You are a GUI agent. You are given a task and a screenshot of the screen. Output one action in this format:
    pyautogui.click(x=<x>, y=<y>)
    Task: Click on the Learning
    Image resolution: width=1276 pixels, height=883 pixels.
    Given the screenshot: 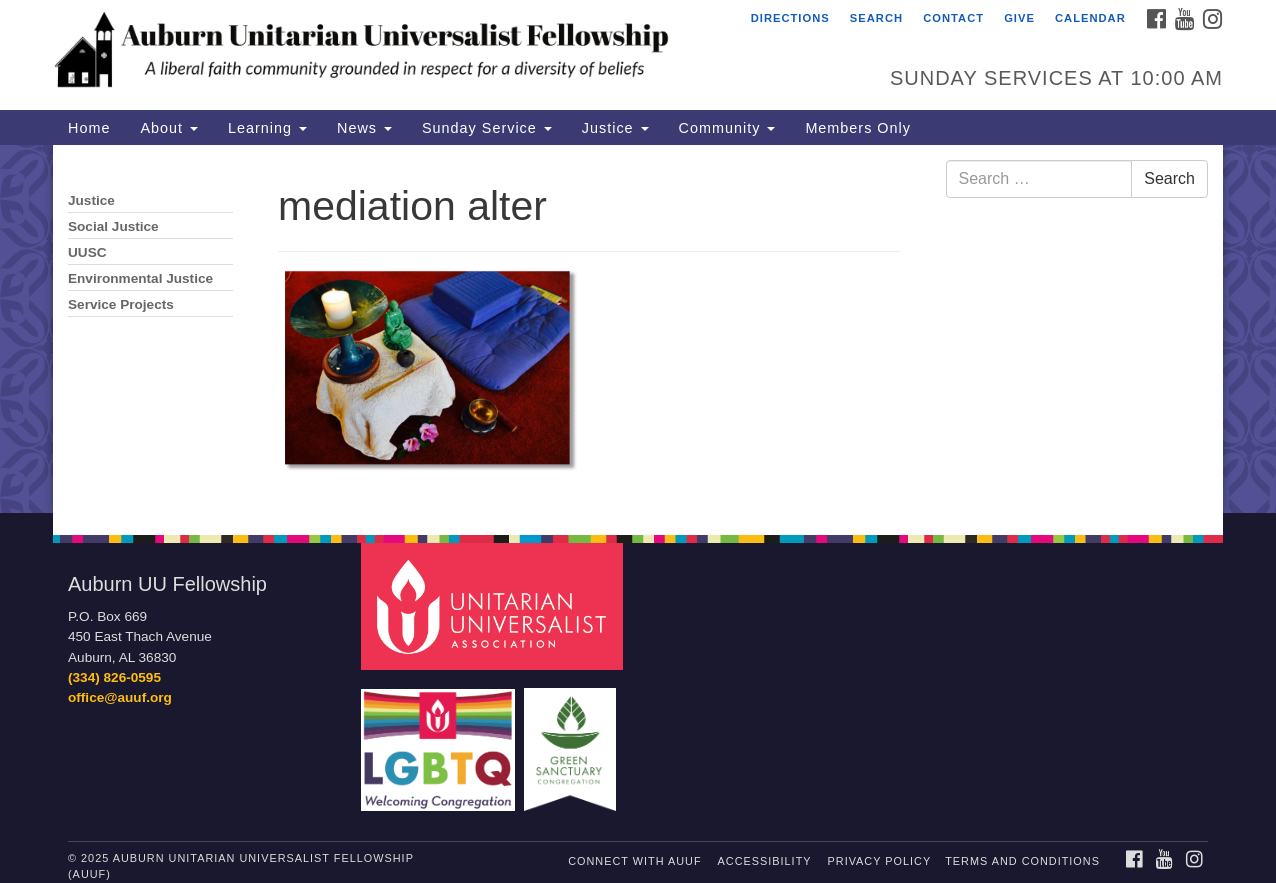 What is the action you would take?
    pyautogui.click(x=267, y=128)
    